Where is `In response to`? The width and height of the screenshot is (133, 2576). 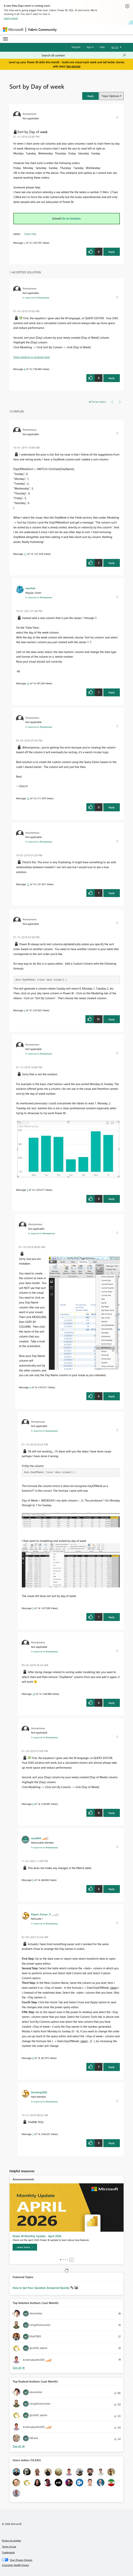 In response to is located at coordinates (36, 297).